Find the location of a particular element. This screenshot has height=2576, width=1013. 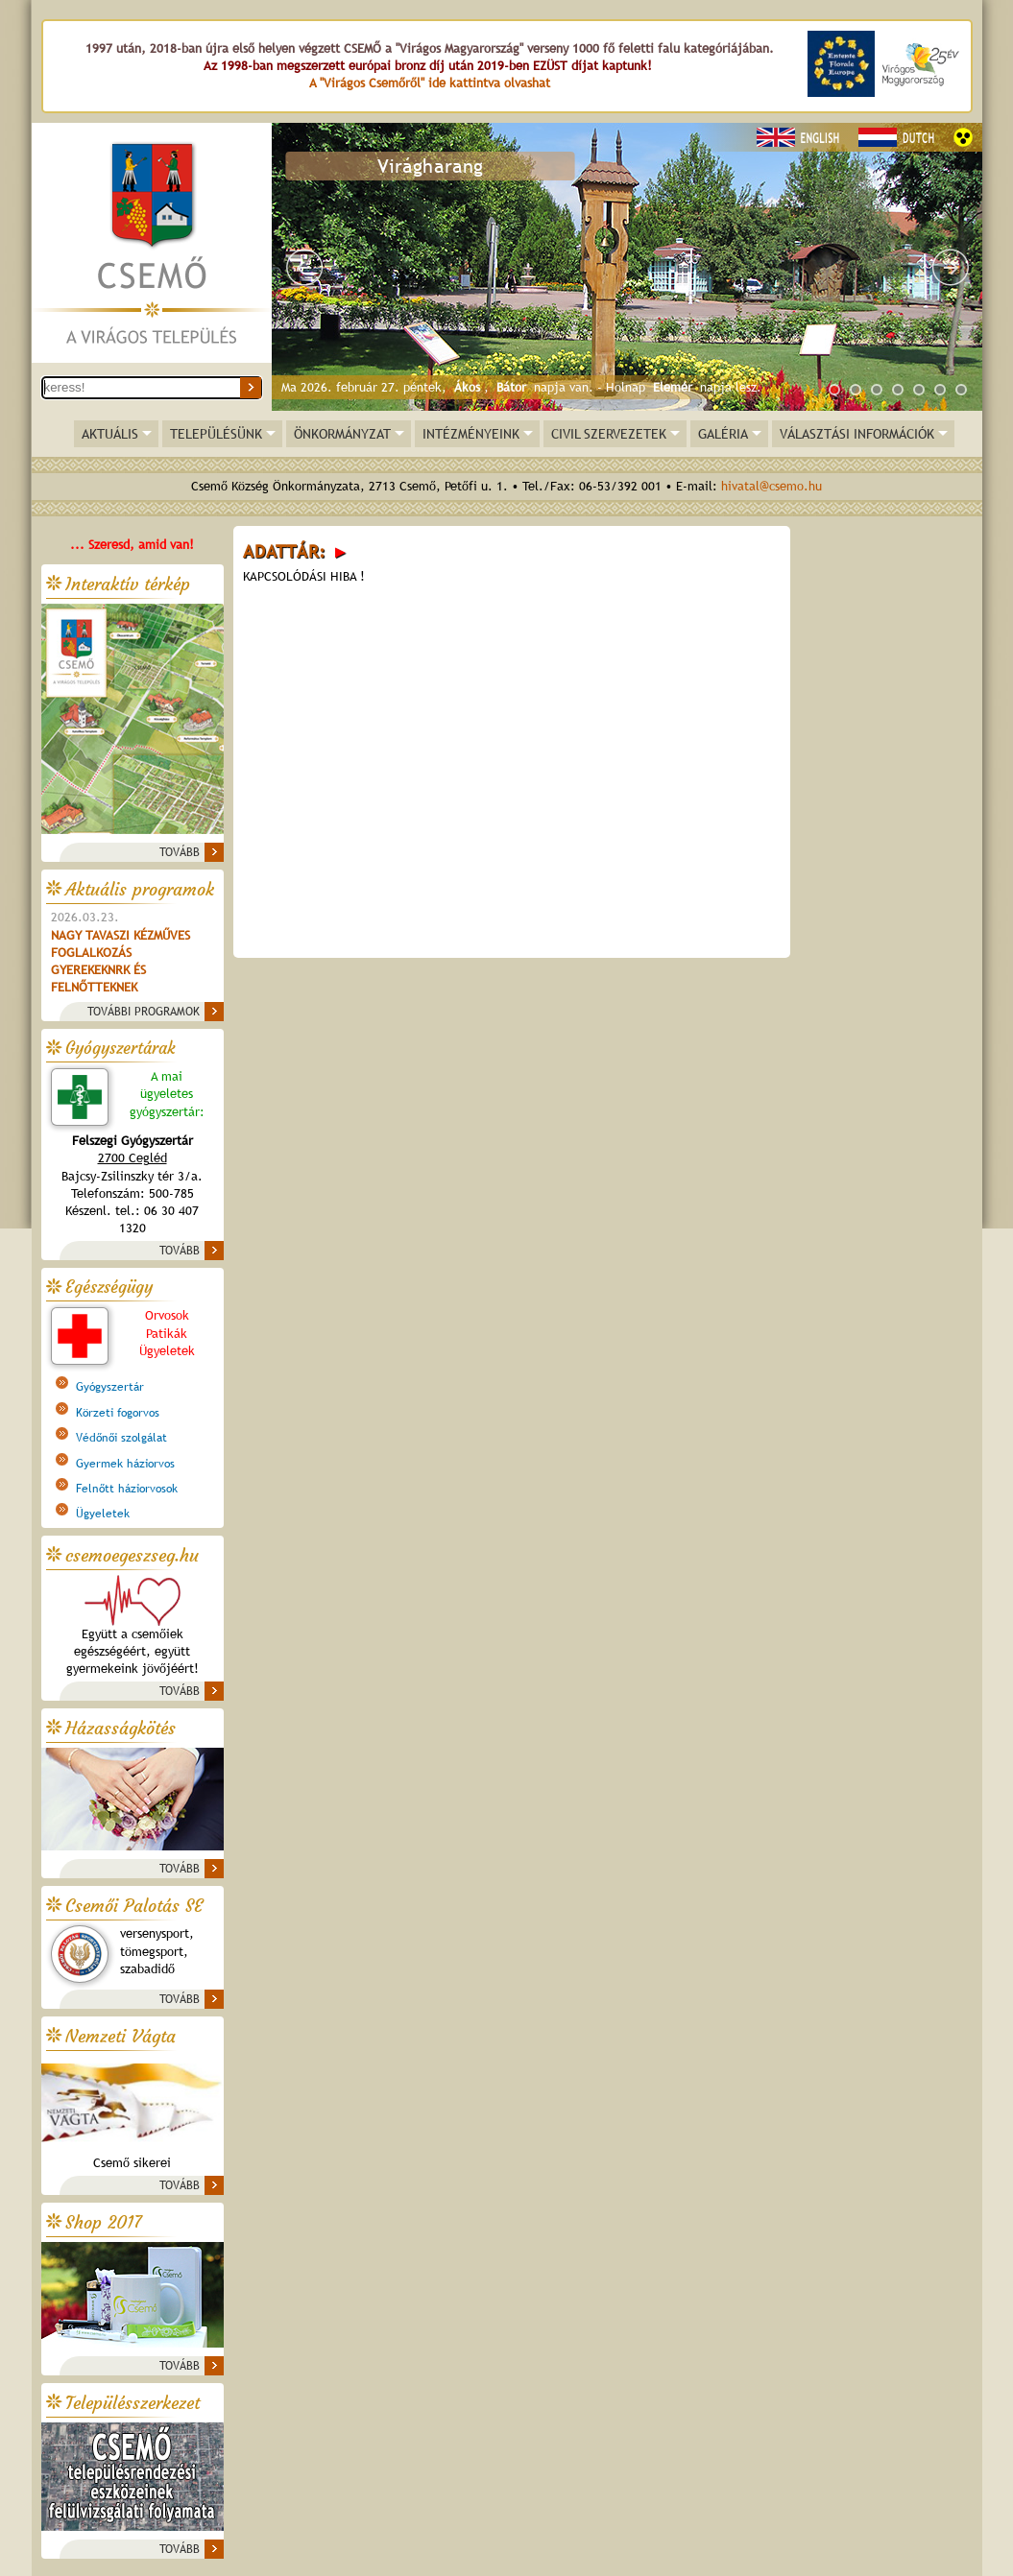

GALÉRIA is located at coordinates (723, 433).